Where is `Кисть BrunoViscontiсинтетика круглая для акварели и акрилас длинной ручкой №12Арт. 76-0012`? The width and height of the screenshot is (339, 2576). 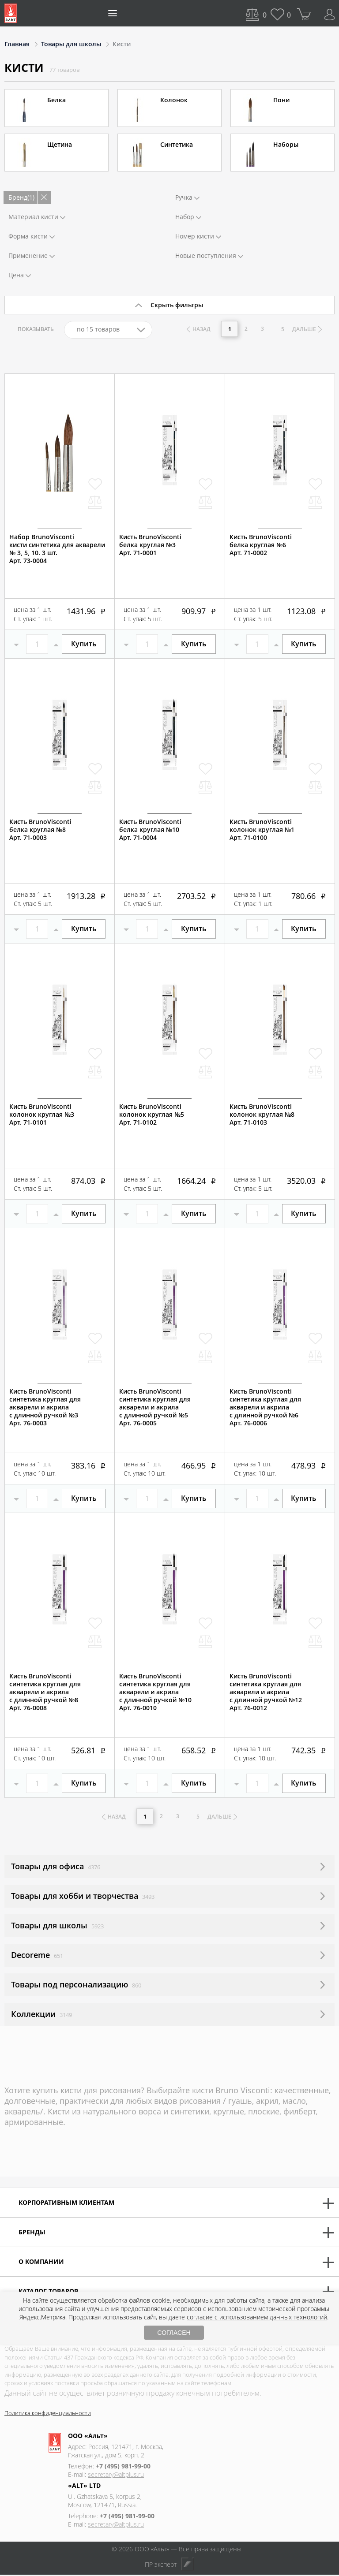 Кисть BrunoViscontiсинтетика круглая для акварели и акрилас длинной ручкой №12Арт. 76-0012 is located at coordinates (266, 1692).